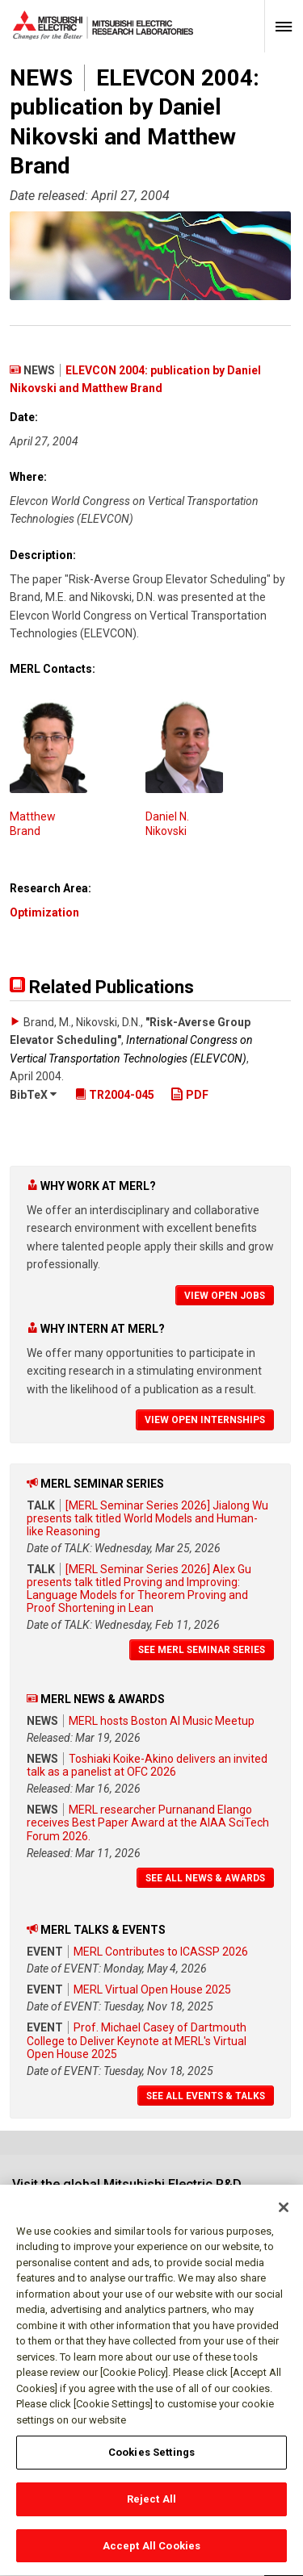 This screenshot has height=2576, width=303. Describe the element at coordinates (283, 2216) in the screenshot. I see `[Close]` at that location.